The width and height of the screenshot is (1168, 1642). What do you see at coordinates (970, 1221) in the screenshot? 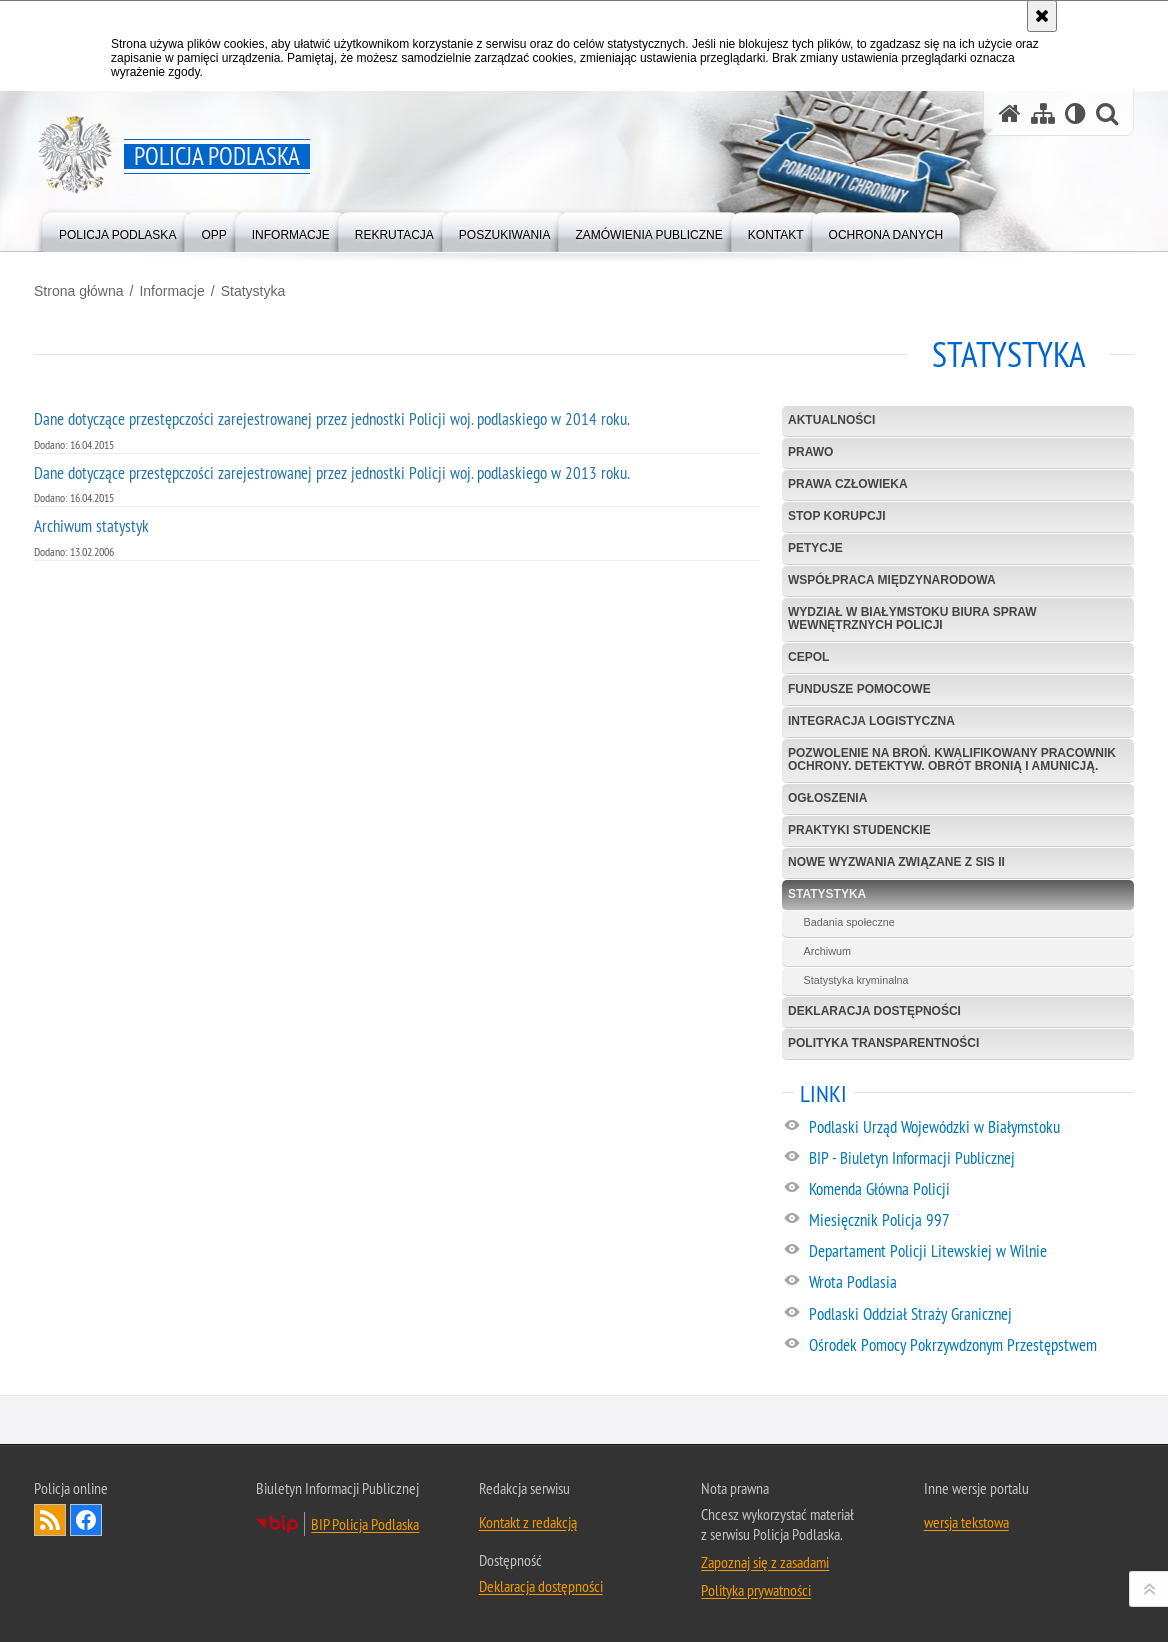
I see `[Miesięcznik Policja 997. Uwaga. Ten link otwiera nowe okno.]` at bounding box center [970, 1221].